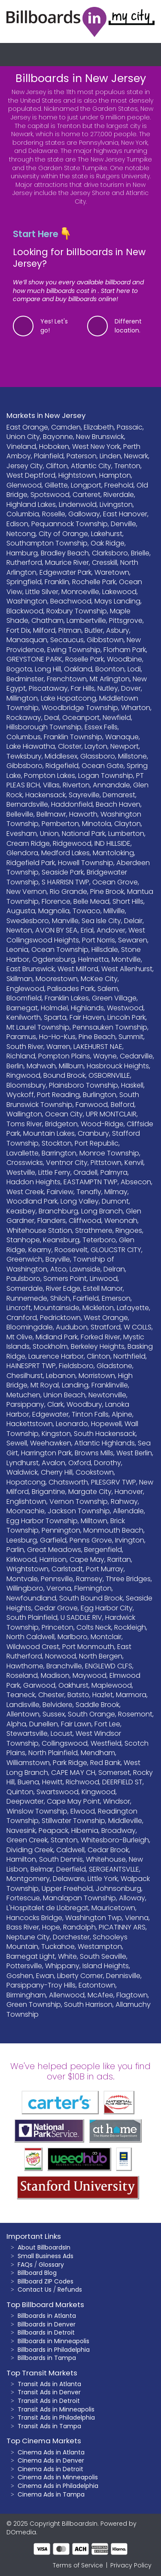 This screenshot has width=161, height=2576. What do you see at coordinates (107, 1395) in the screenshot?
I see `Newtonville` at bounding box center [107, 1395].